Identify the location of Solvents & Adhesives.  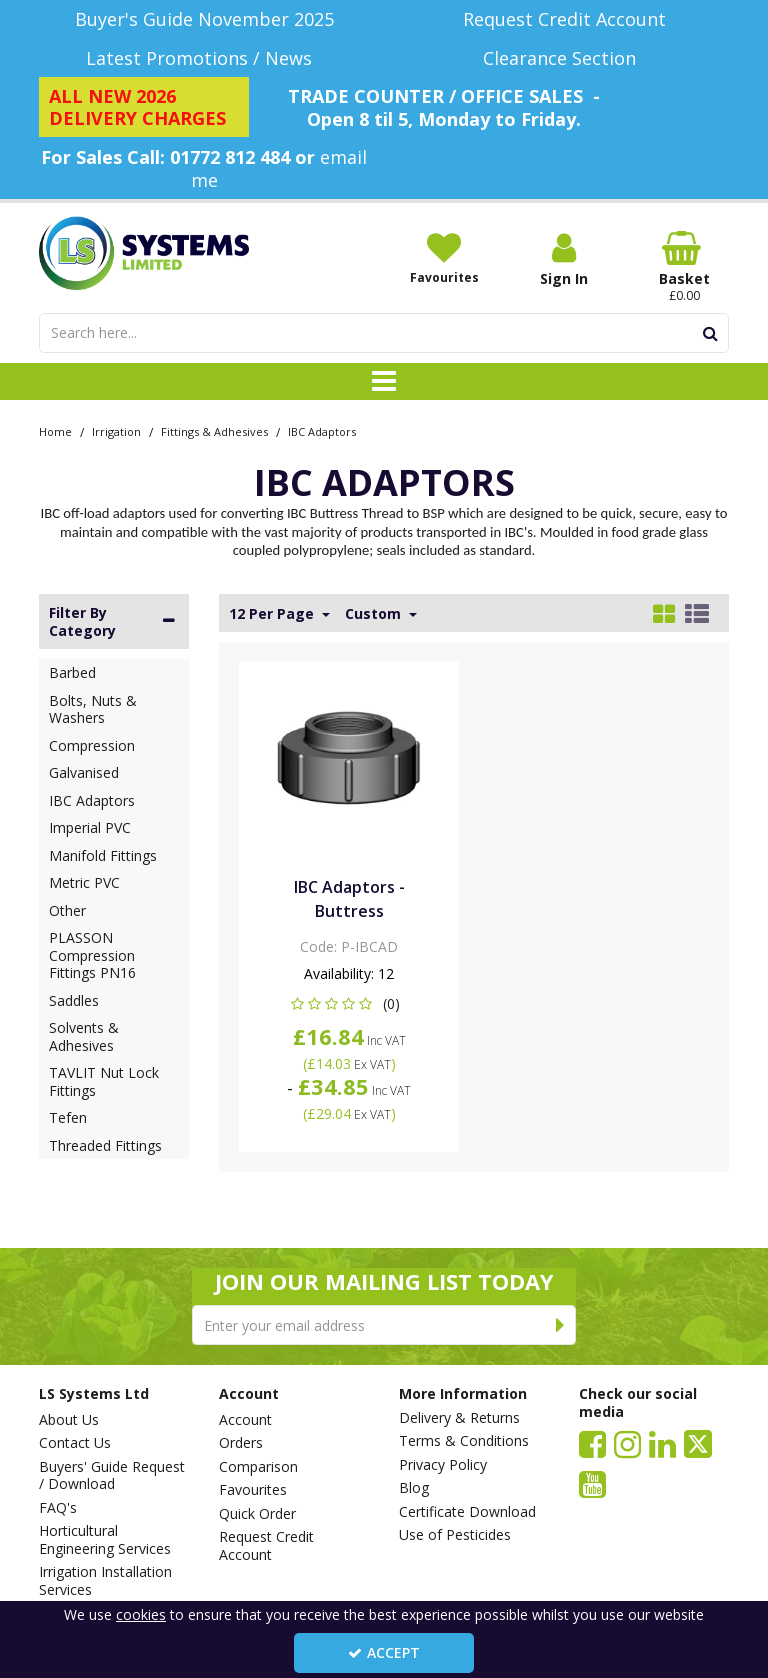
(84, 1036).